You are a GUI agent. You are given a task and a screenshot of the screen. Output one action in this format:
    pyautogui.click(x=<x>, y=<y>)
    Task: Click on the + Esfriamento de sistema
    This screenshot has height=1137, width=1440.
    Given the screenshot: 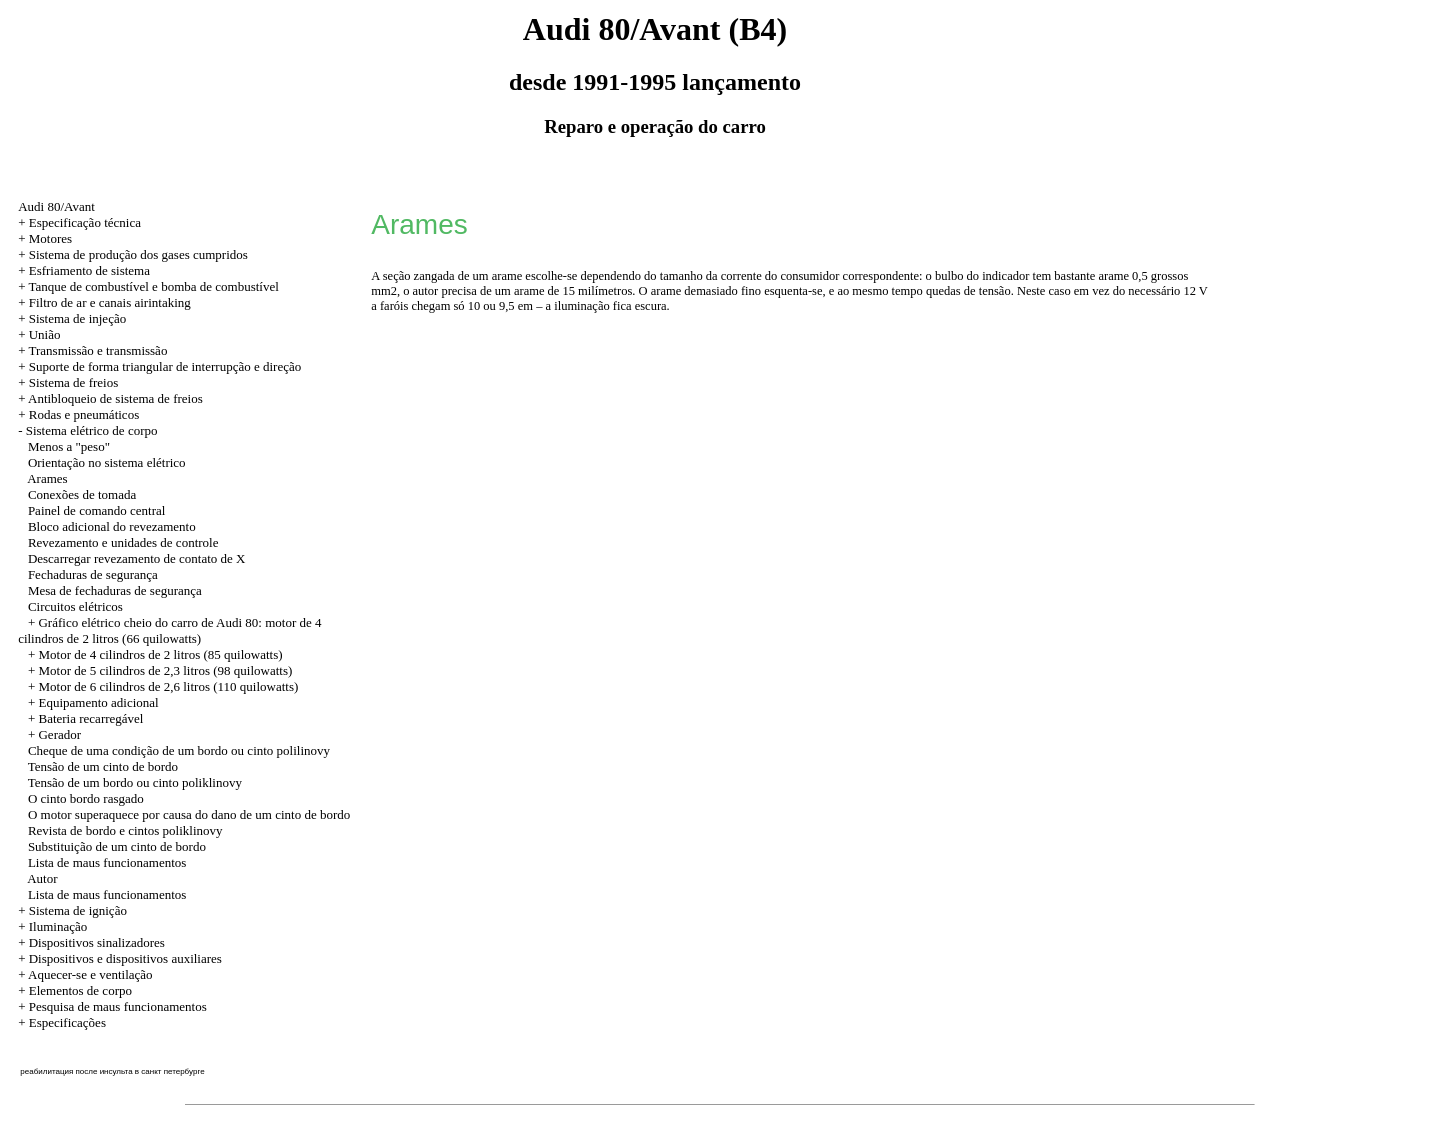 What is the action you would take?
    pyautogui.click(x=84, y=270)
    